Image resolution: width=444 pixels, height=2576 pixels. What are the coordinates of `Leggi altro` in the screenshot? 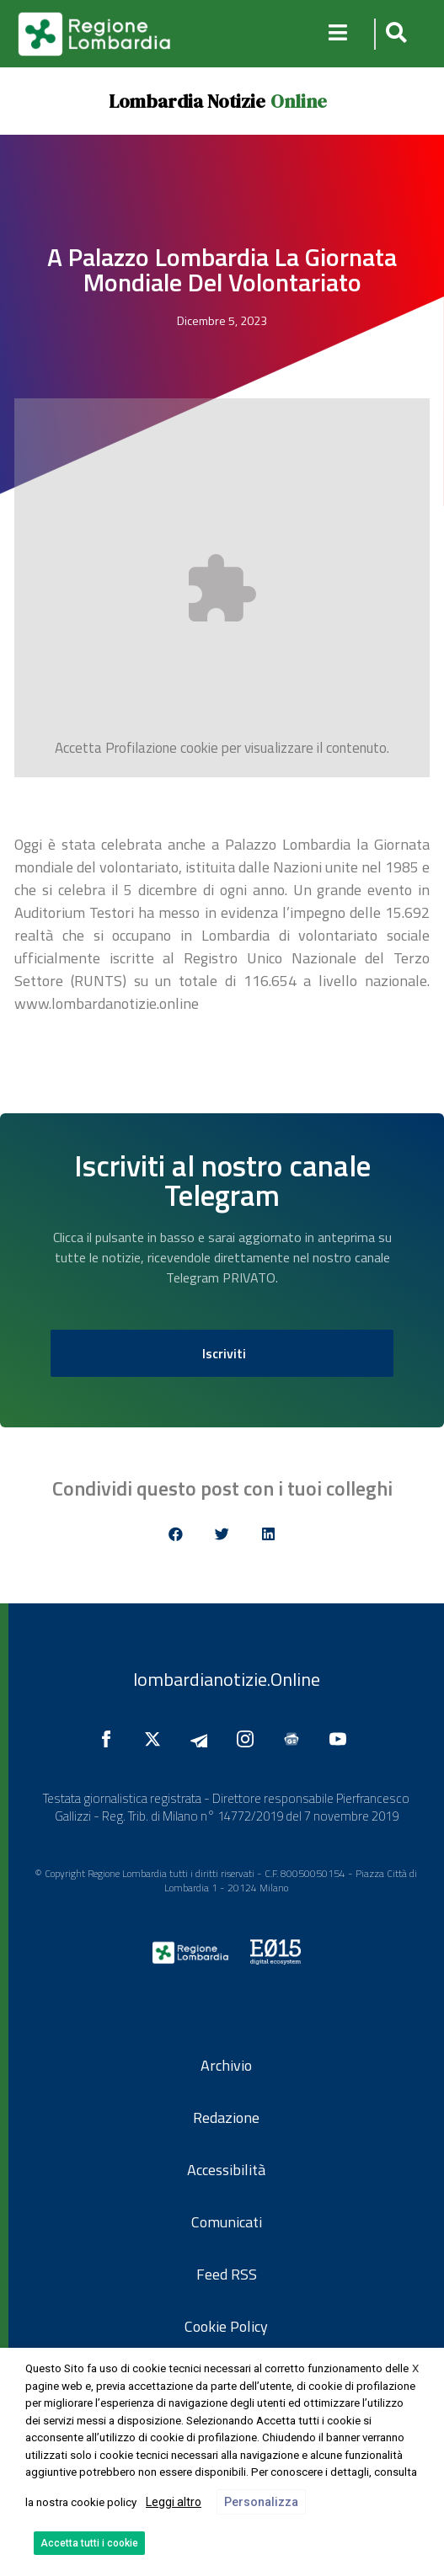 It's located at (173, 2502).